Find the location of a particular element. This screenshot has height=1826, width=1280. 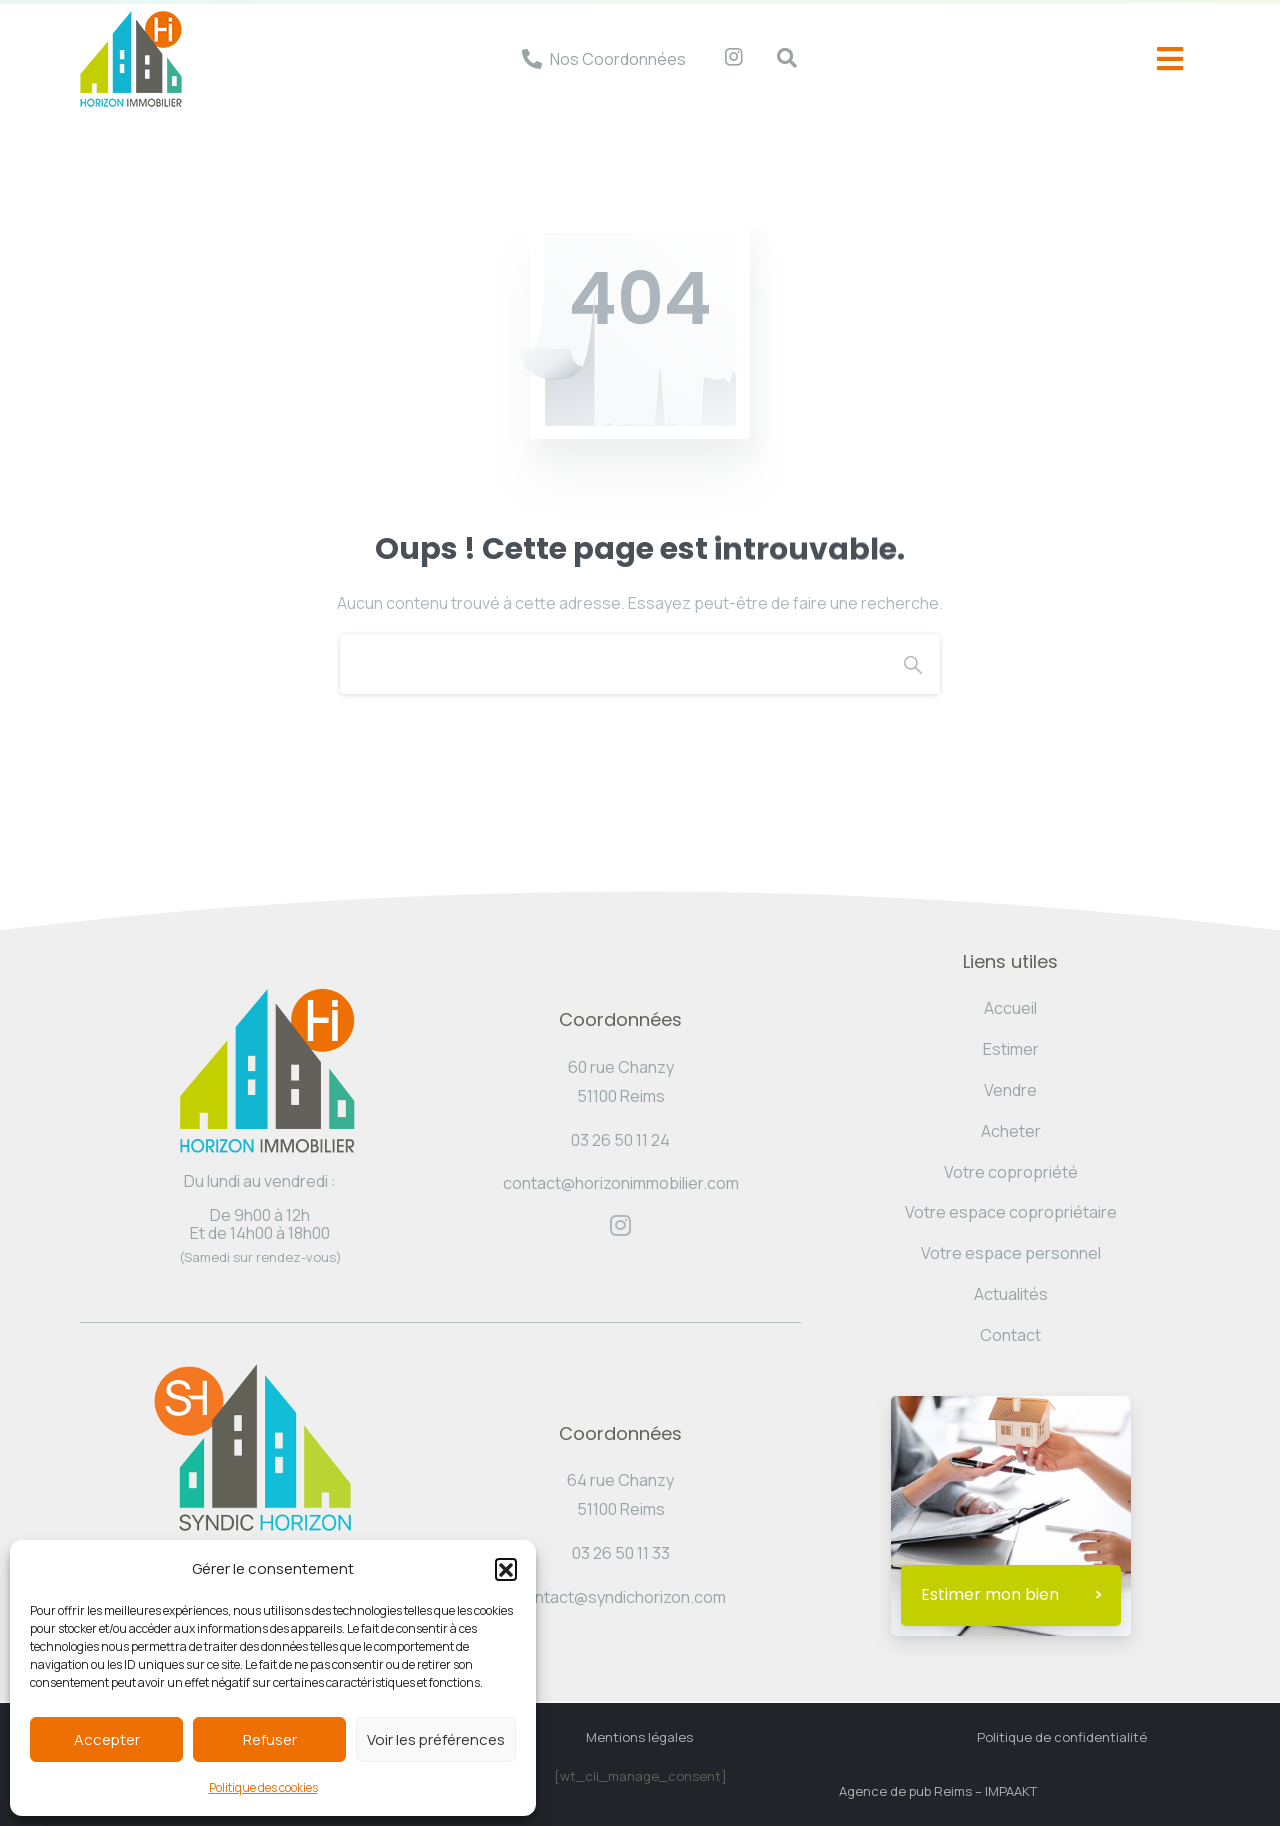

[Search] is located at coordinates (613, 664).